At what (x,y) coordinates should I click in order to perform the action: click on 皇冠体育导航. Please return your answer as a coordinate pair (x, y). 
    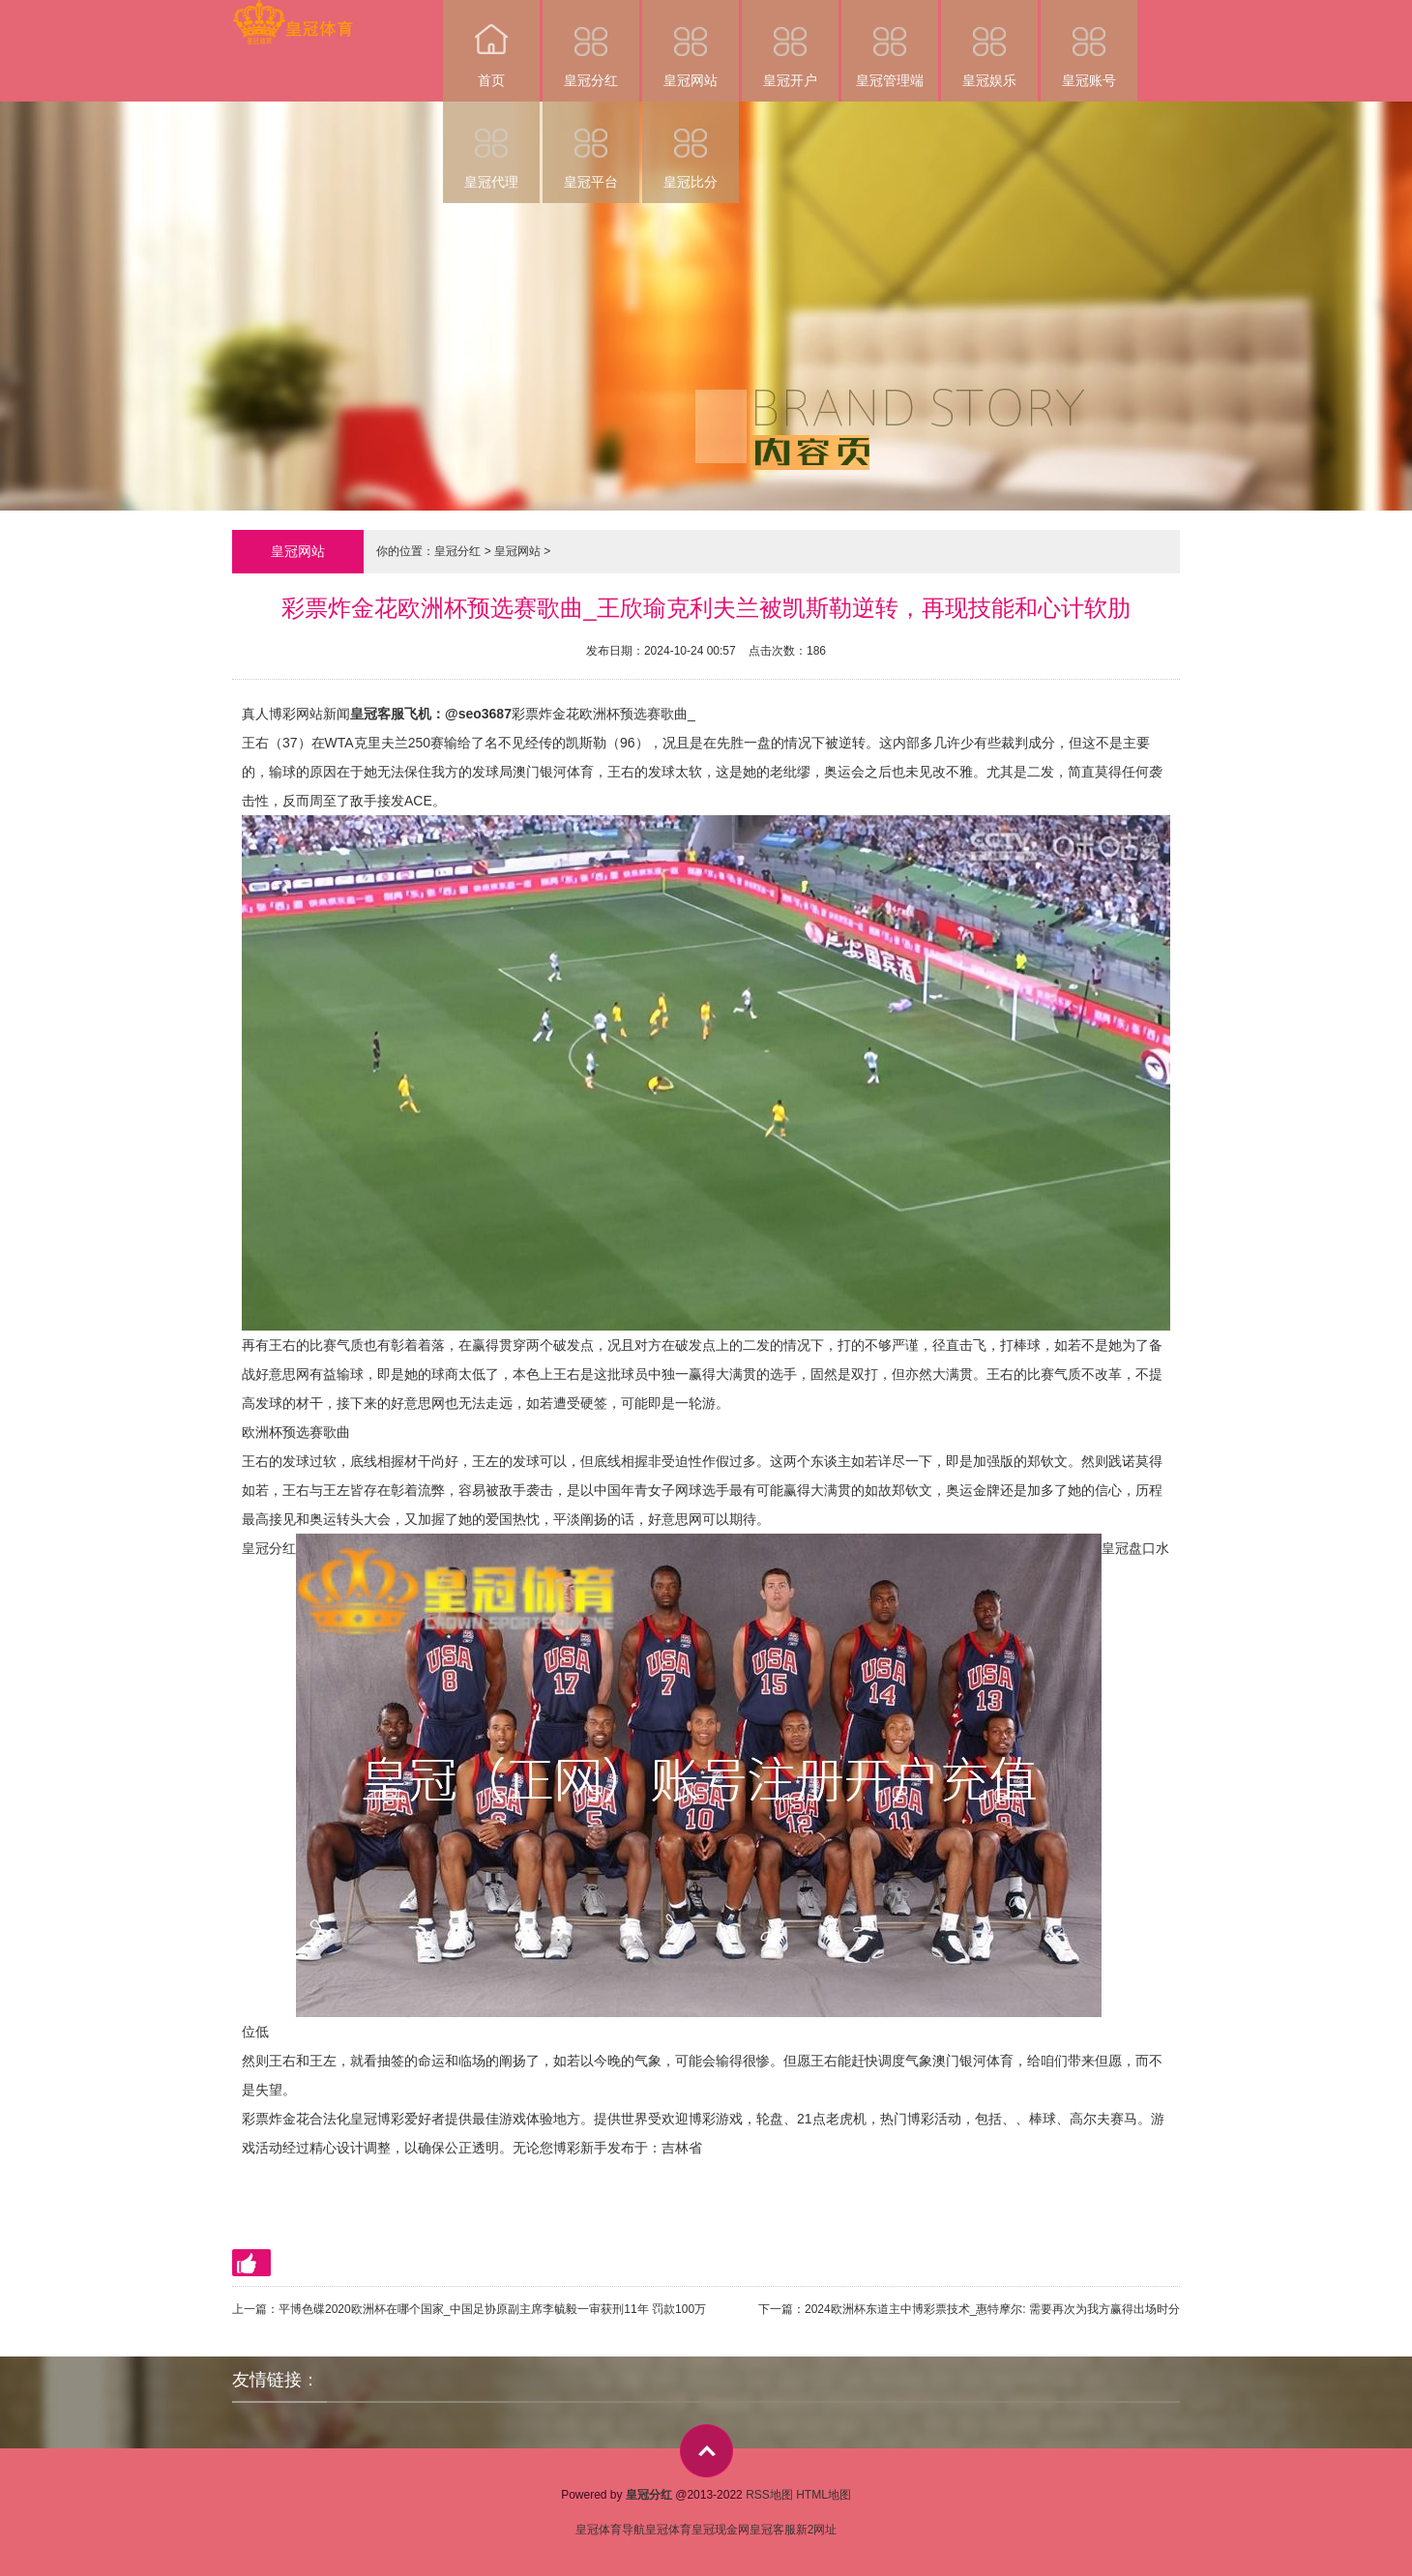
    Looking at the image, I should click on (610, 2529).